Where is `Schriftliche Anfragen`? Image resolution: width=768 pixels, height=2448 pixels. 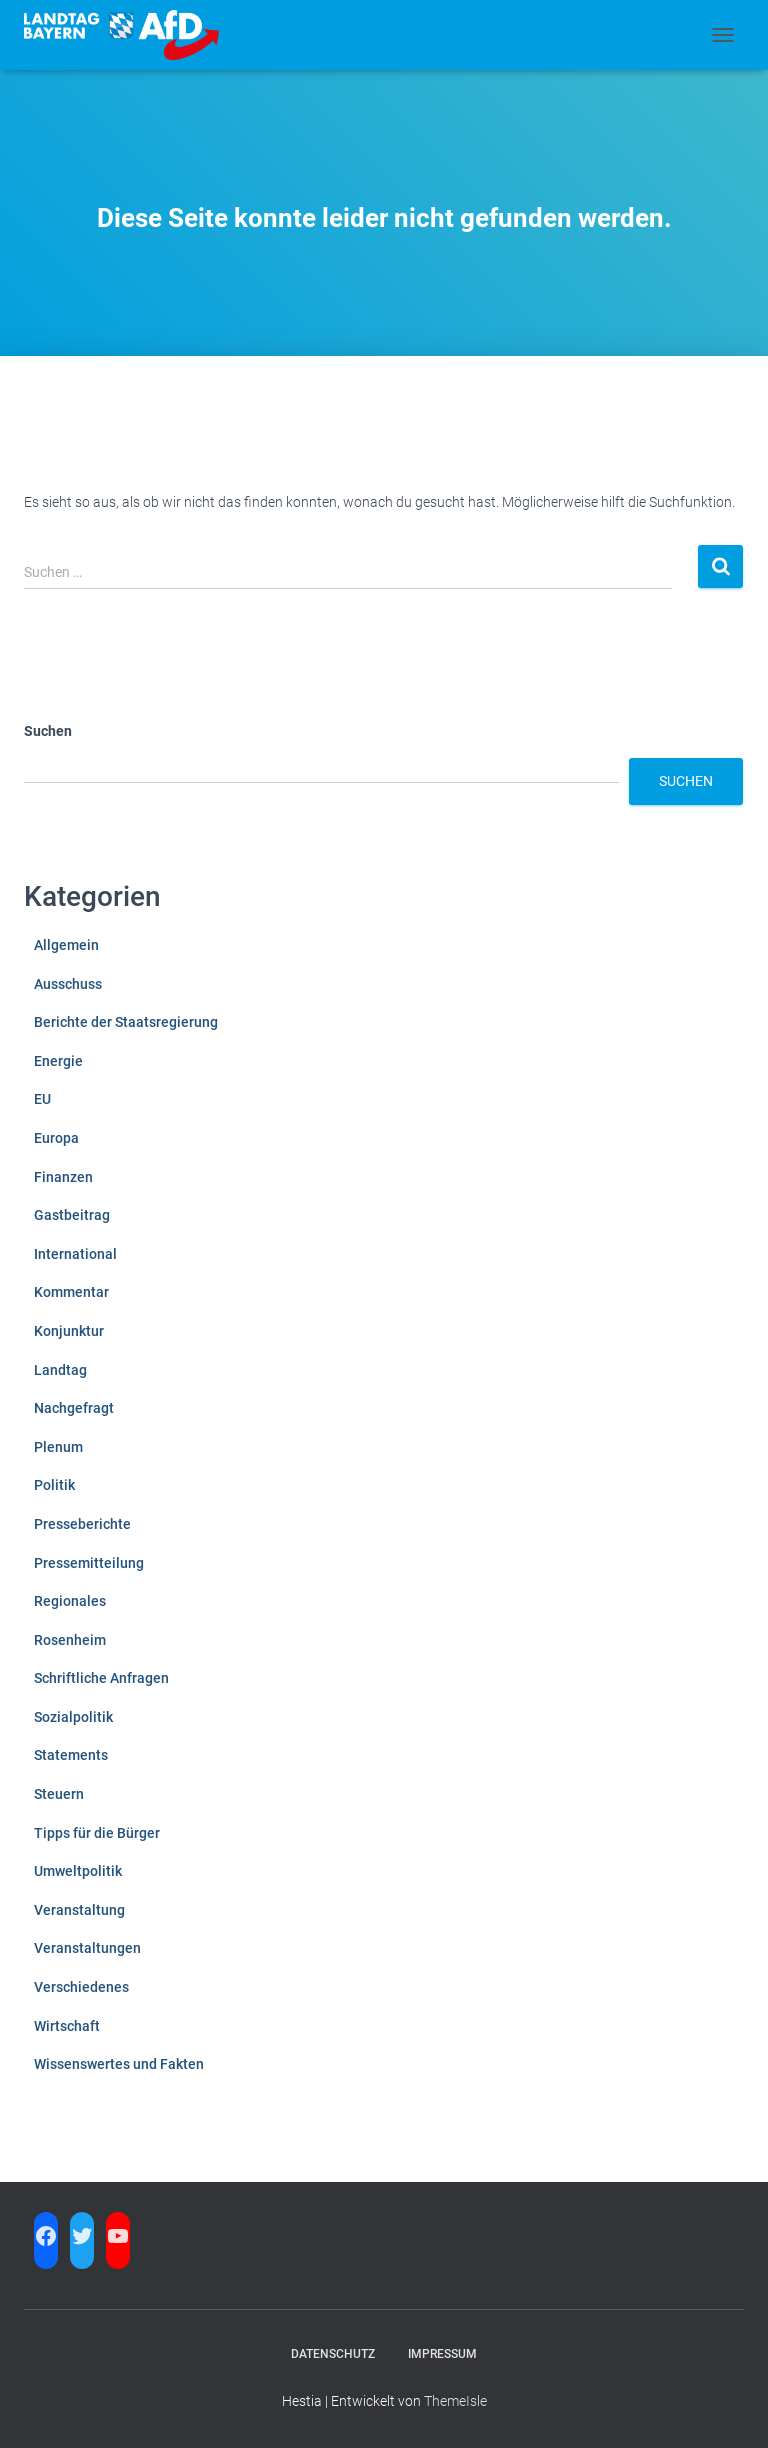
Schriftliche Anfragen is located at coordinates (101, 1678).